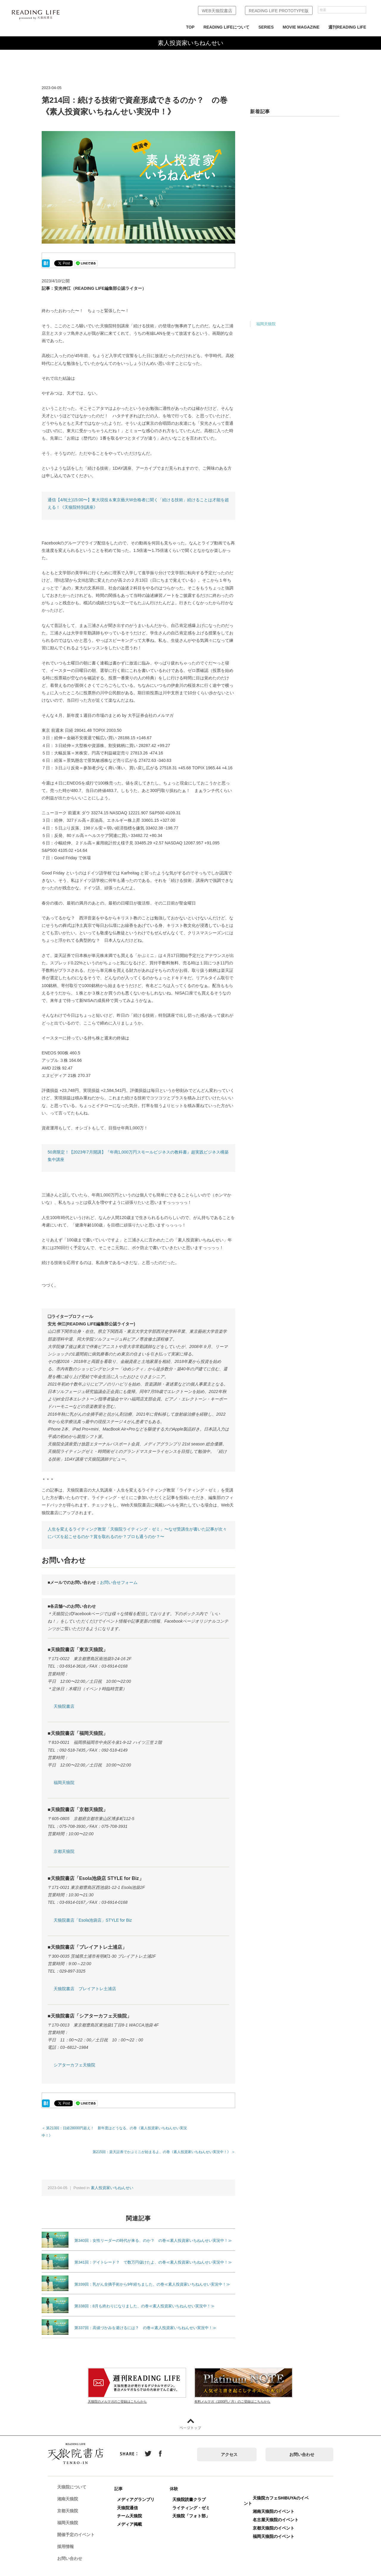 The image size is (381, 2576). What do you see at coordinates (120, 2128) in the screenshot?
I see `＜ 第213回：日経28000円超え！ 新年度はどうなる、の巻《素人投資家いちねんせい実況中！》` at bounding box center [120, 2128].